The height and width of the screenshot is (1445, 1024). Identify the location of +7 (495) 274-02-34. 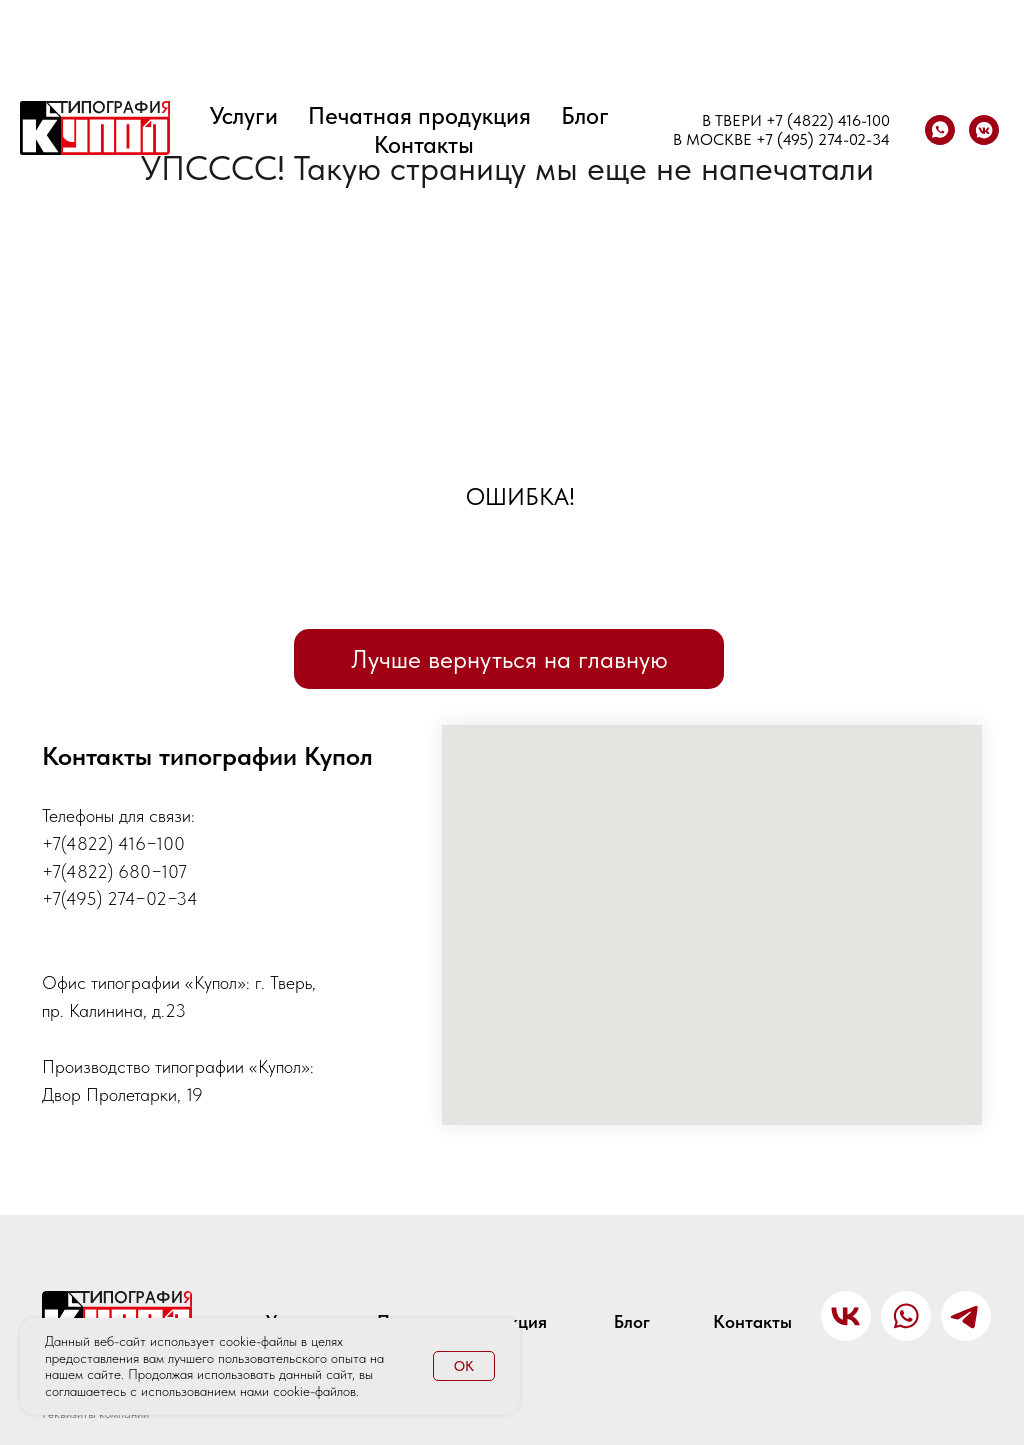
(823, 139).